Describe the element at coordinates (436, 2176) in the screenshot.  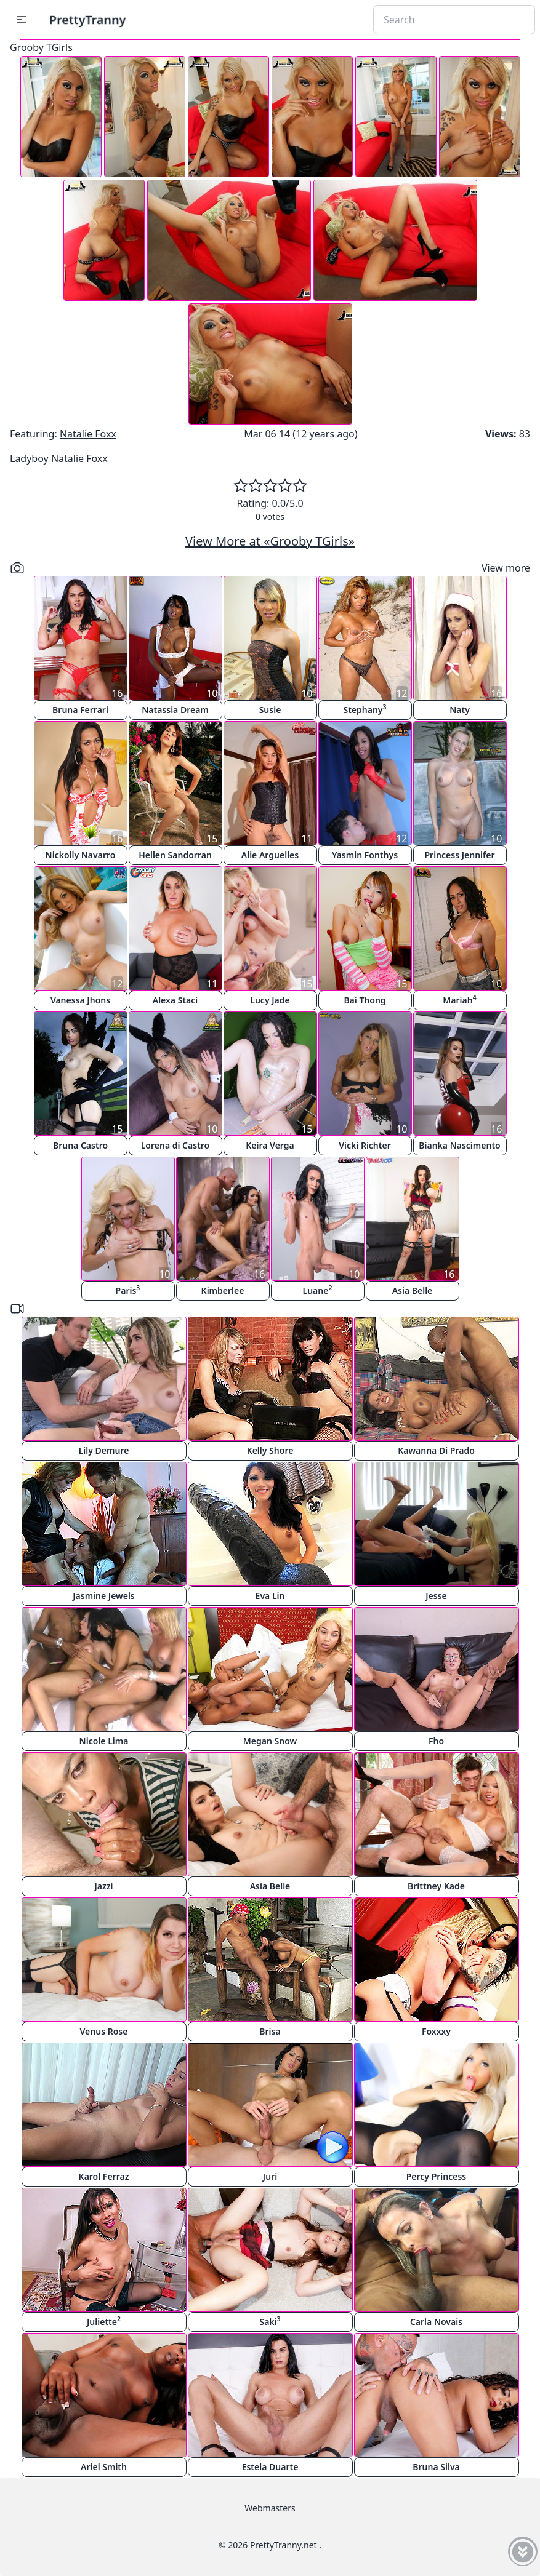
I see `Percy Princess` at that location.